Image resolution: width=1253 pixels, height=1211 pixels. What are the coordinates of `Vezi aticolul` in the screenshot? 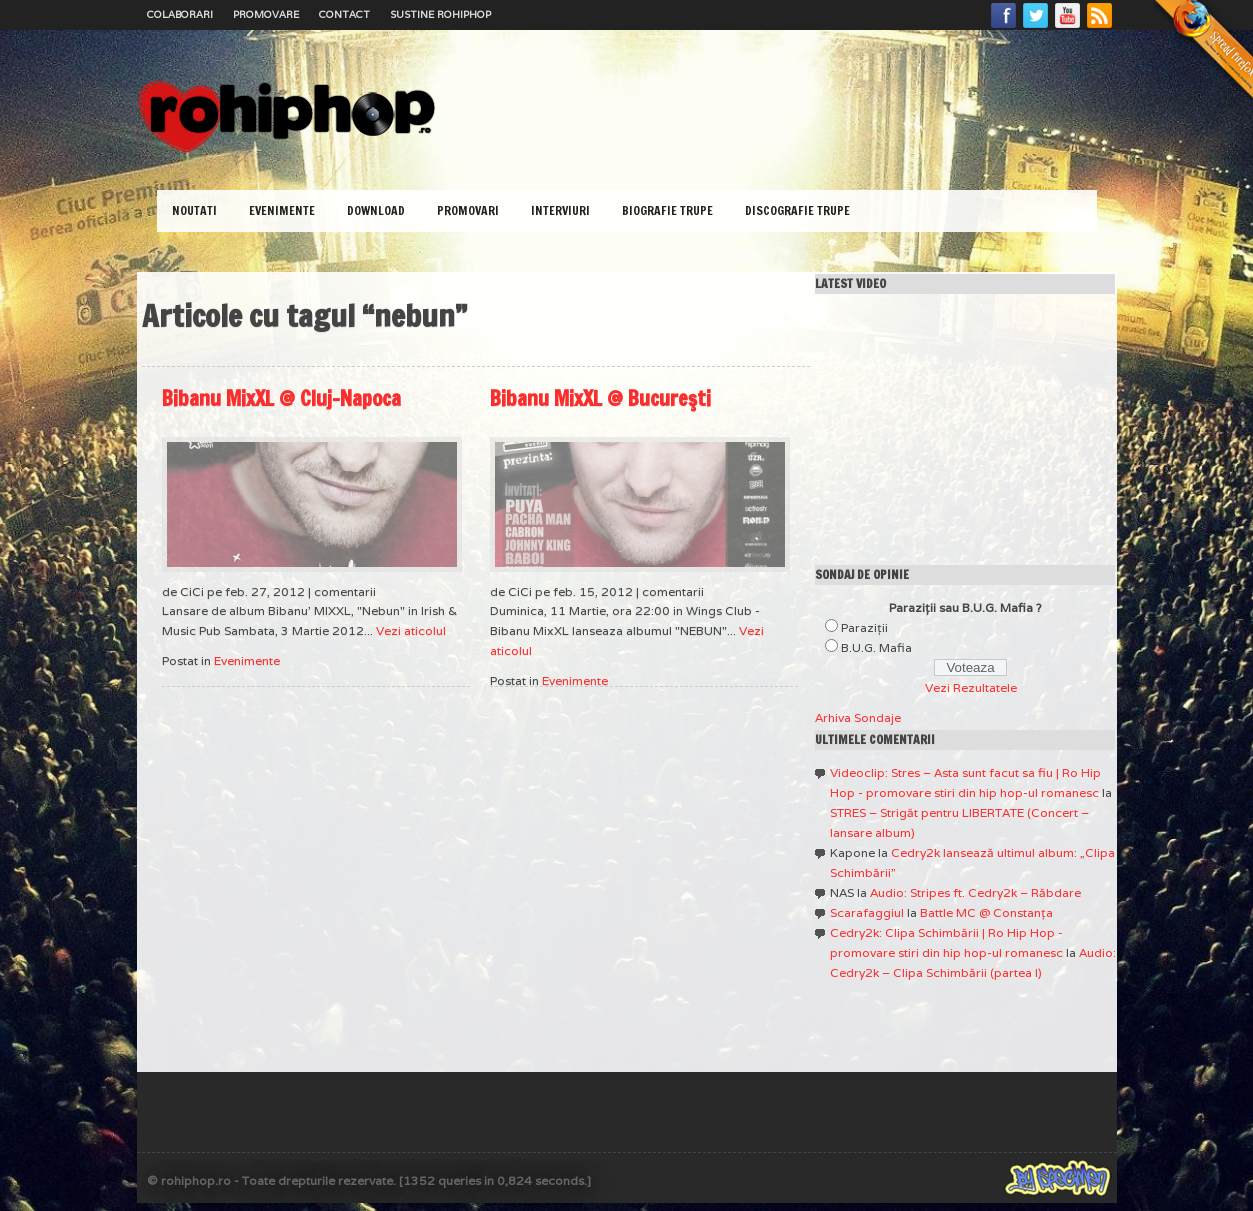 It's located at (411, 630).